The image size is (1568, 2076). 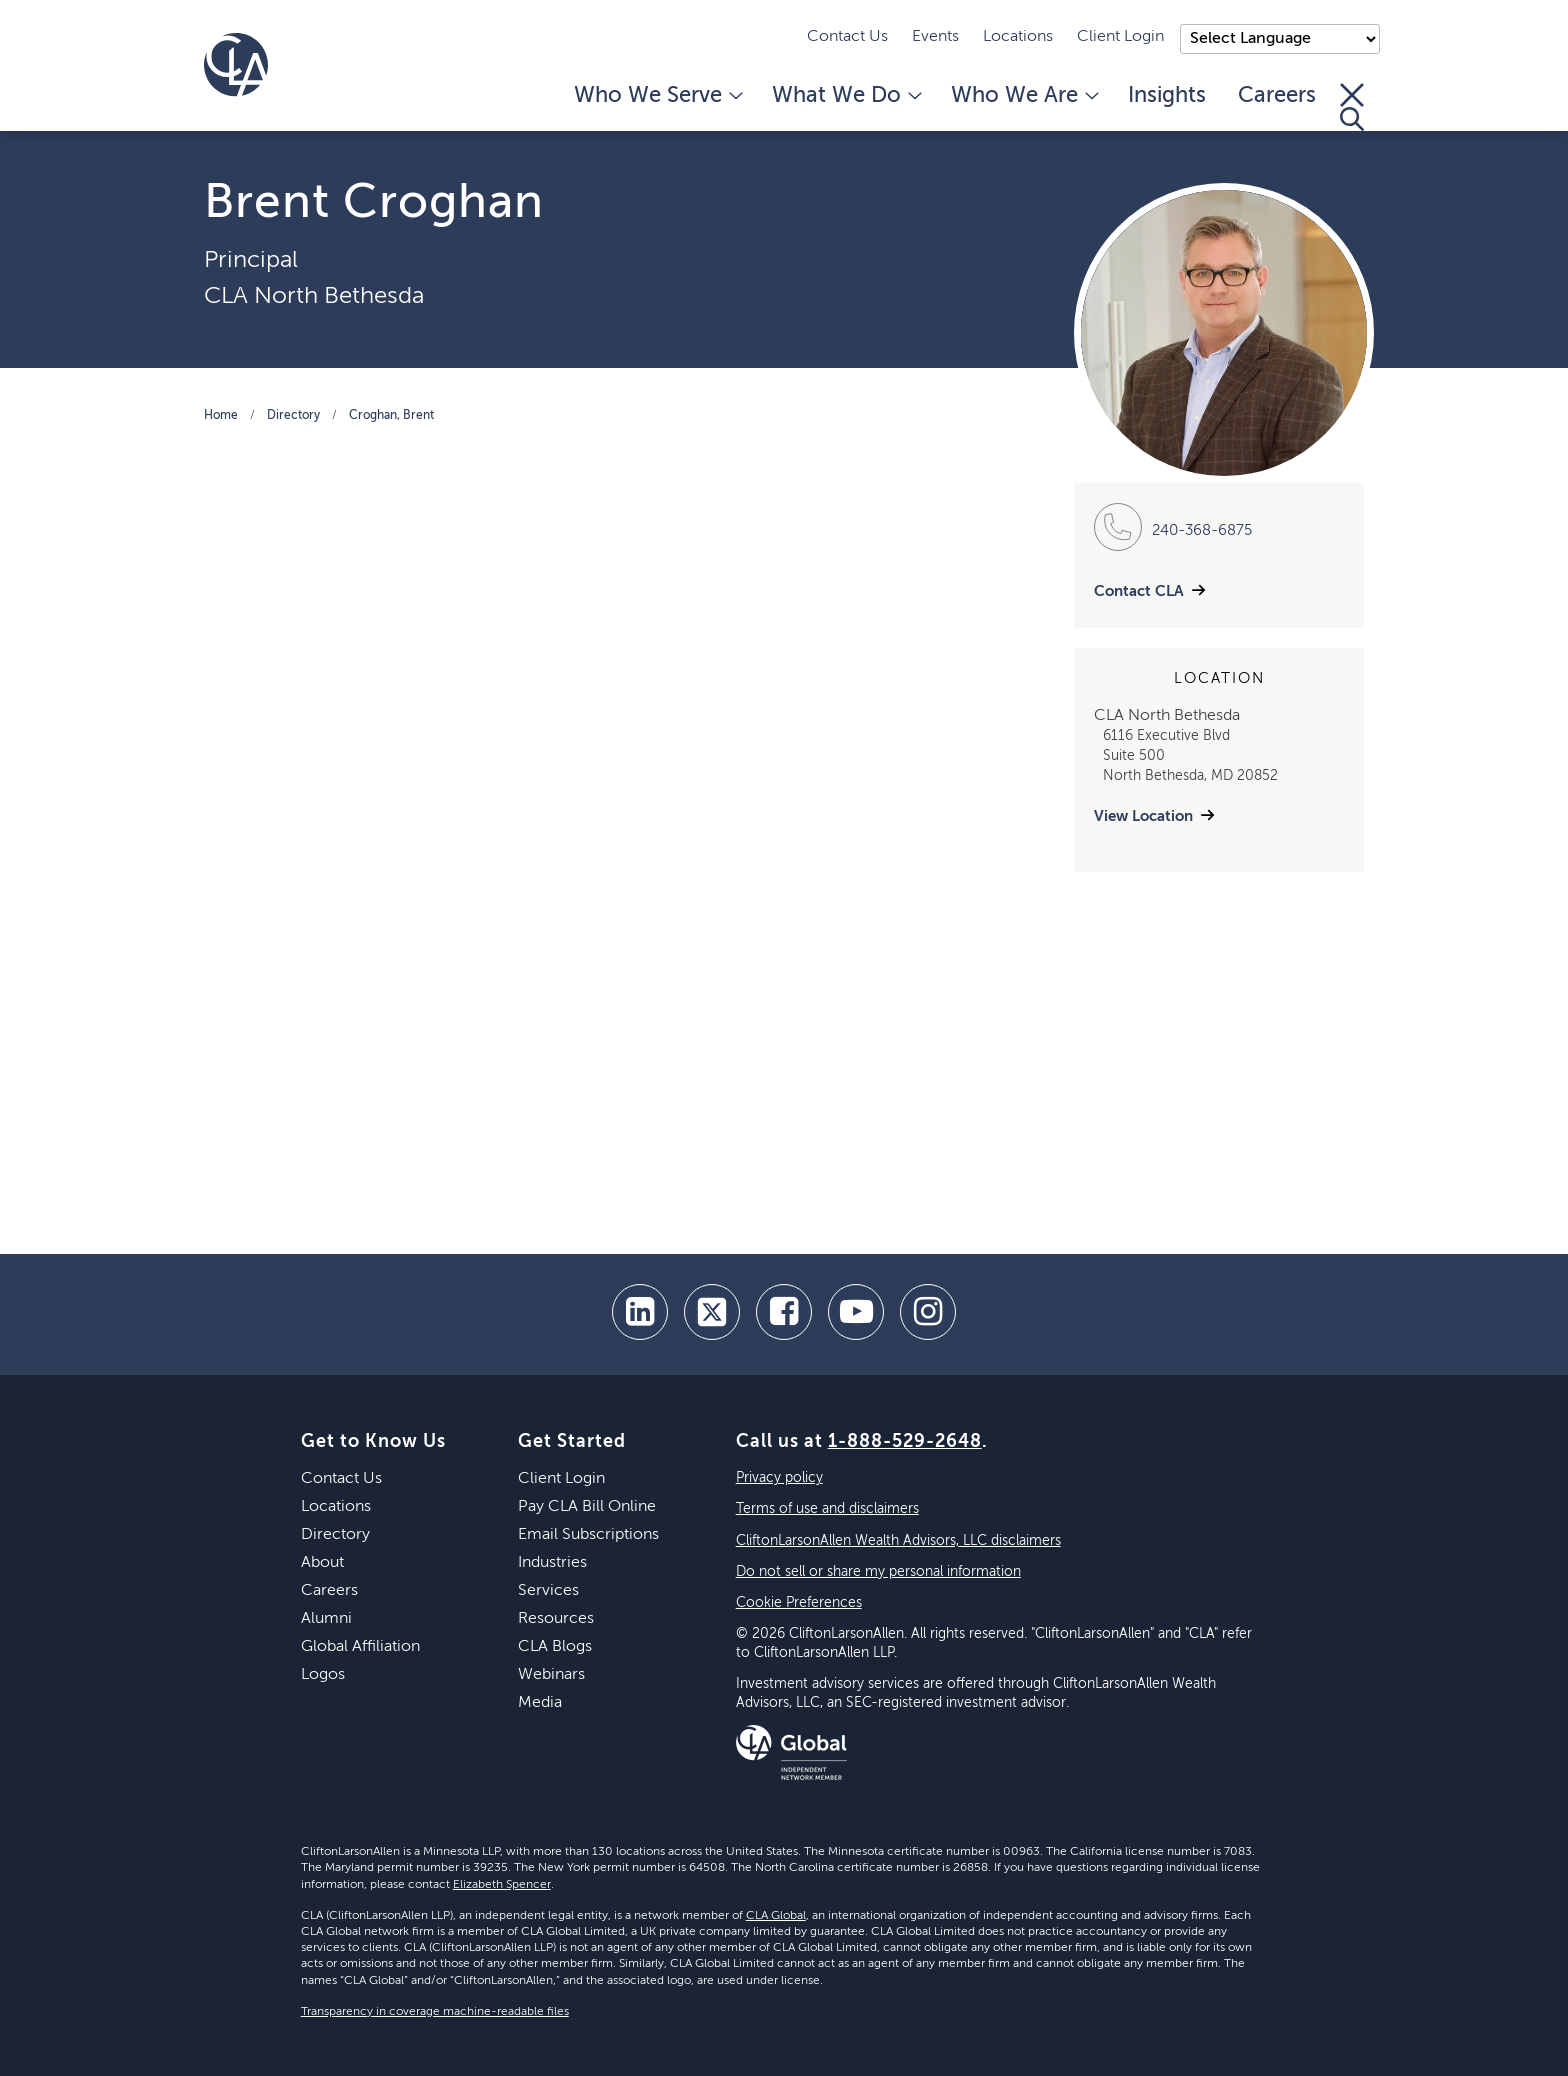 I want to click on Alumni, so click(x=326, y=1619).